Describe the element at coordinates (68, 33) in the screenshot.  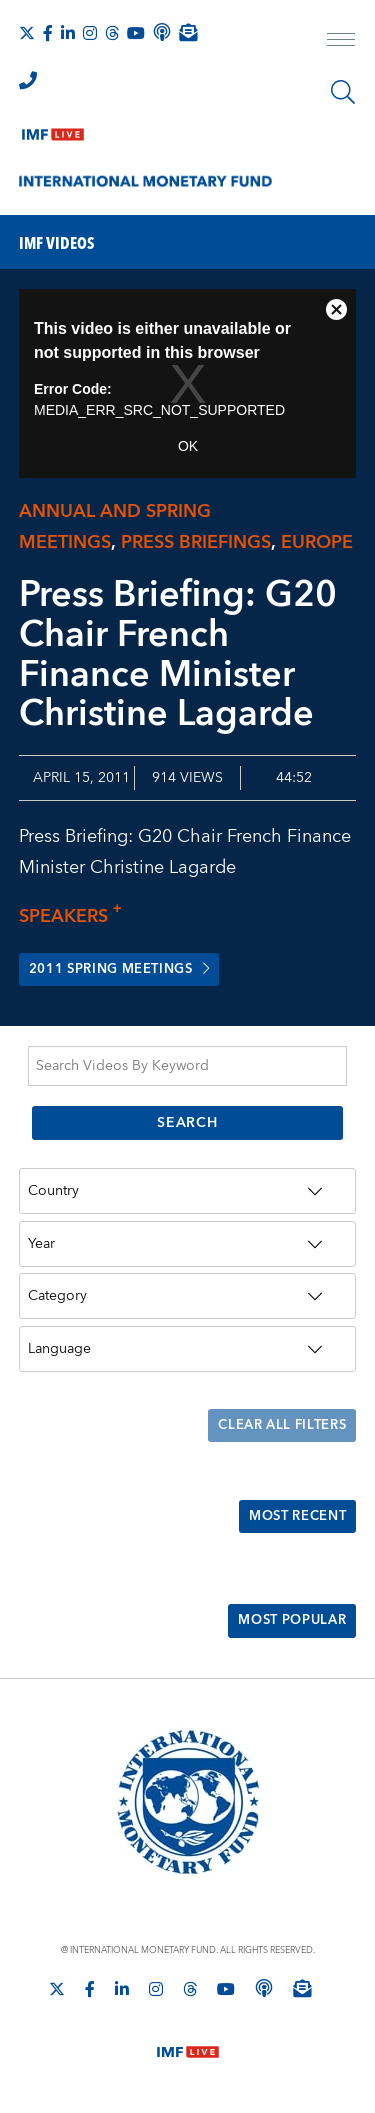
I see `[Follow IMF LinkedIn]` at that location.